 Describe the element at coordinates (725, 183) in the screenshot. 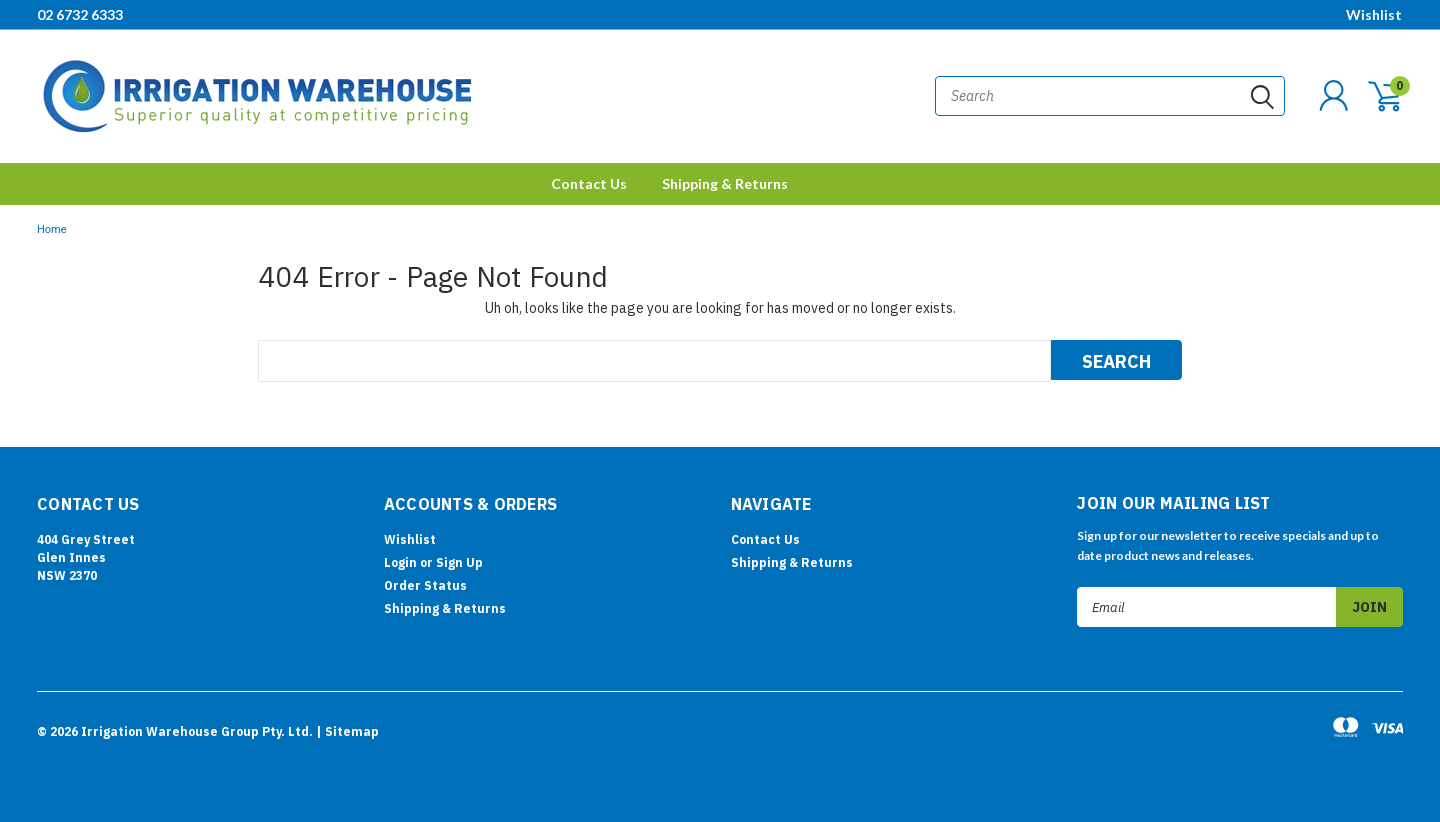

I see `Shipping & Returns` at that location.